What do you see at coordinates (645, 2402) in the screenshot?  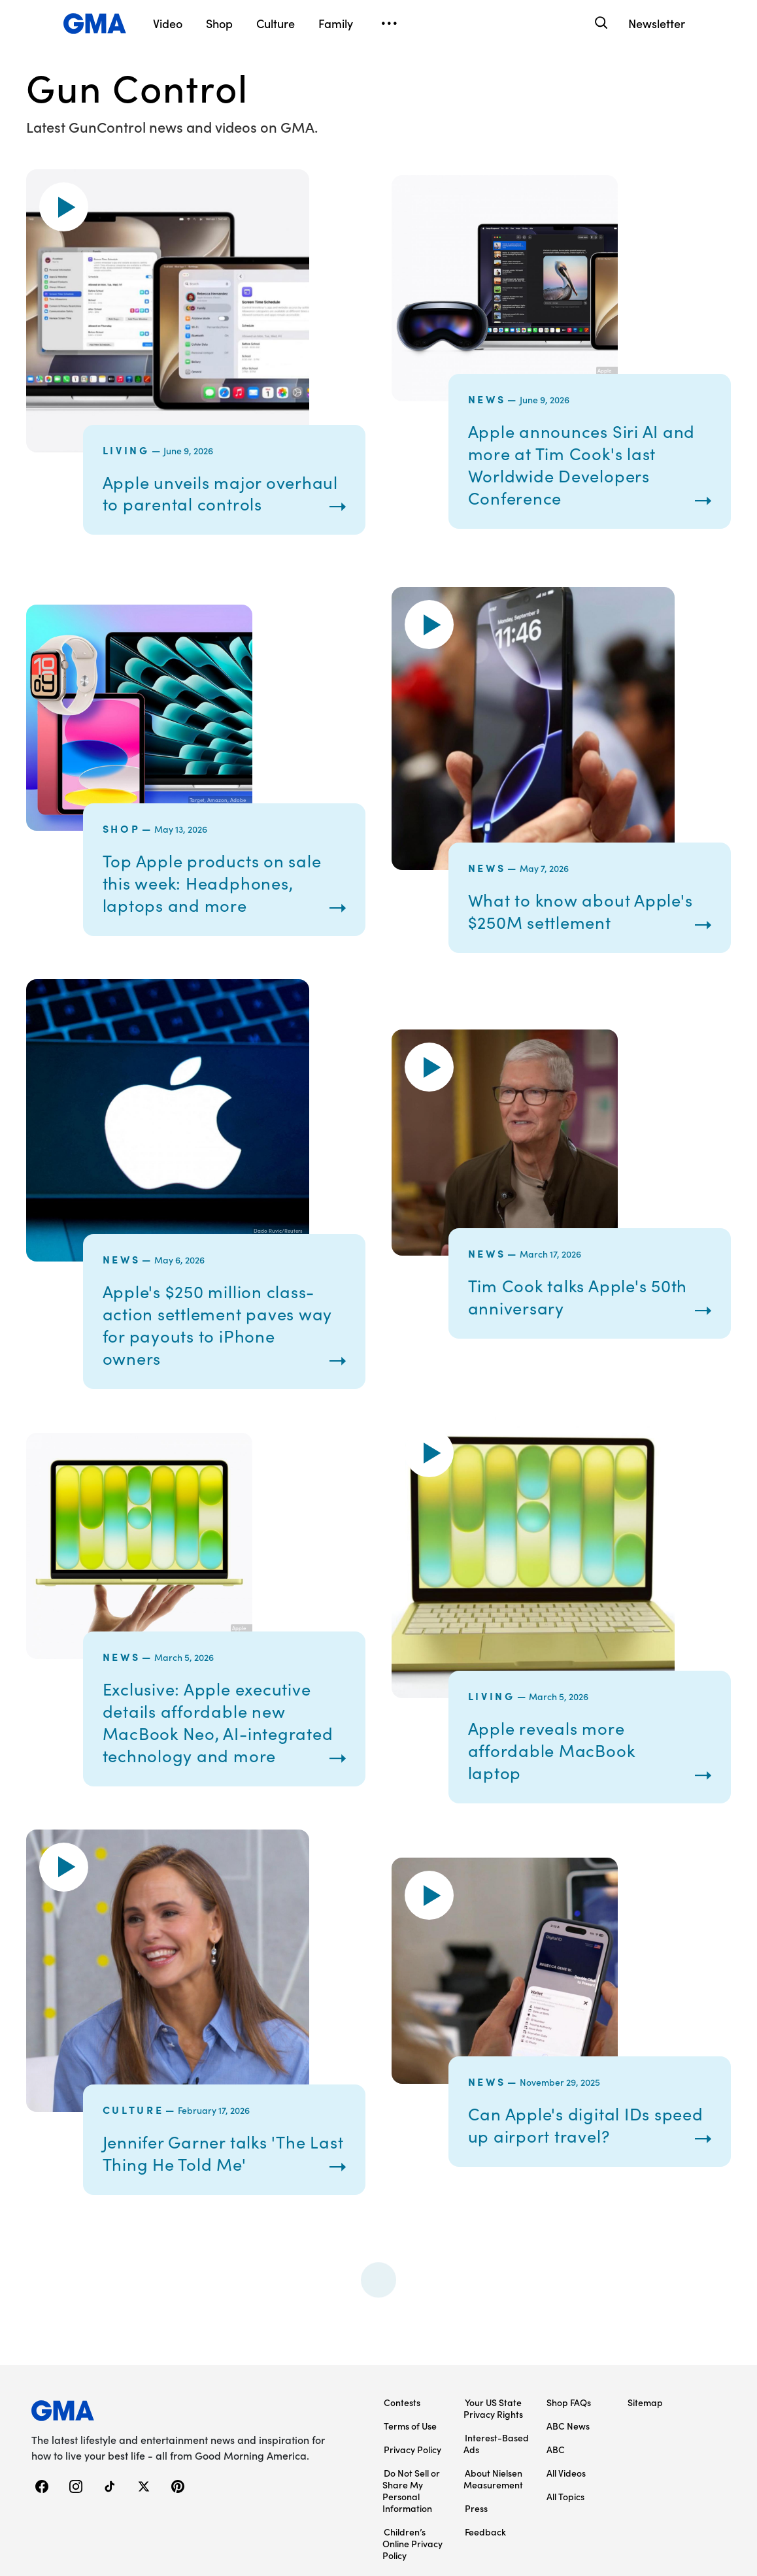 I see `Sitemap` at bounding box center [645, 2402].